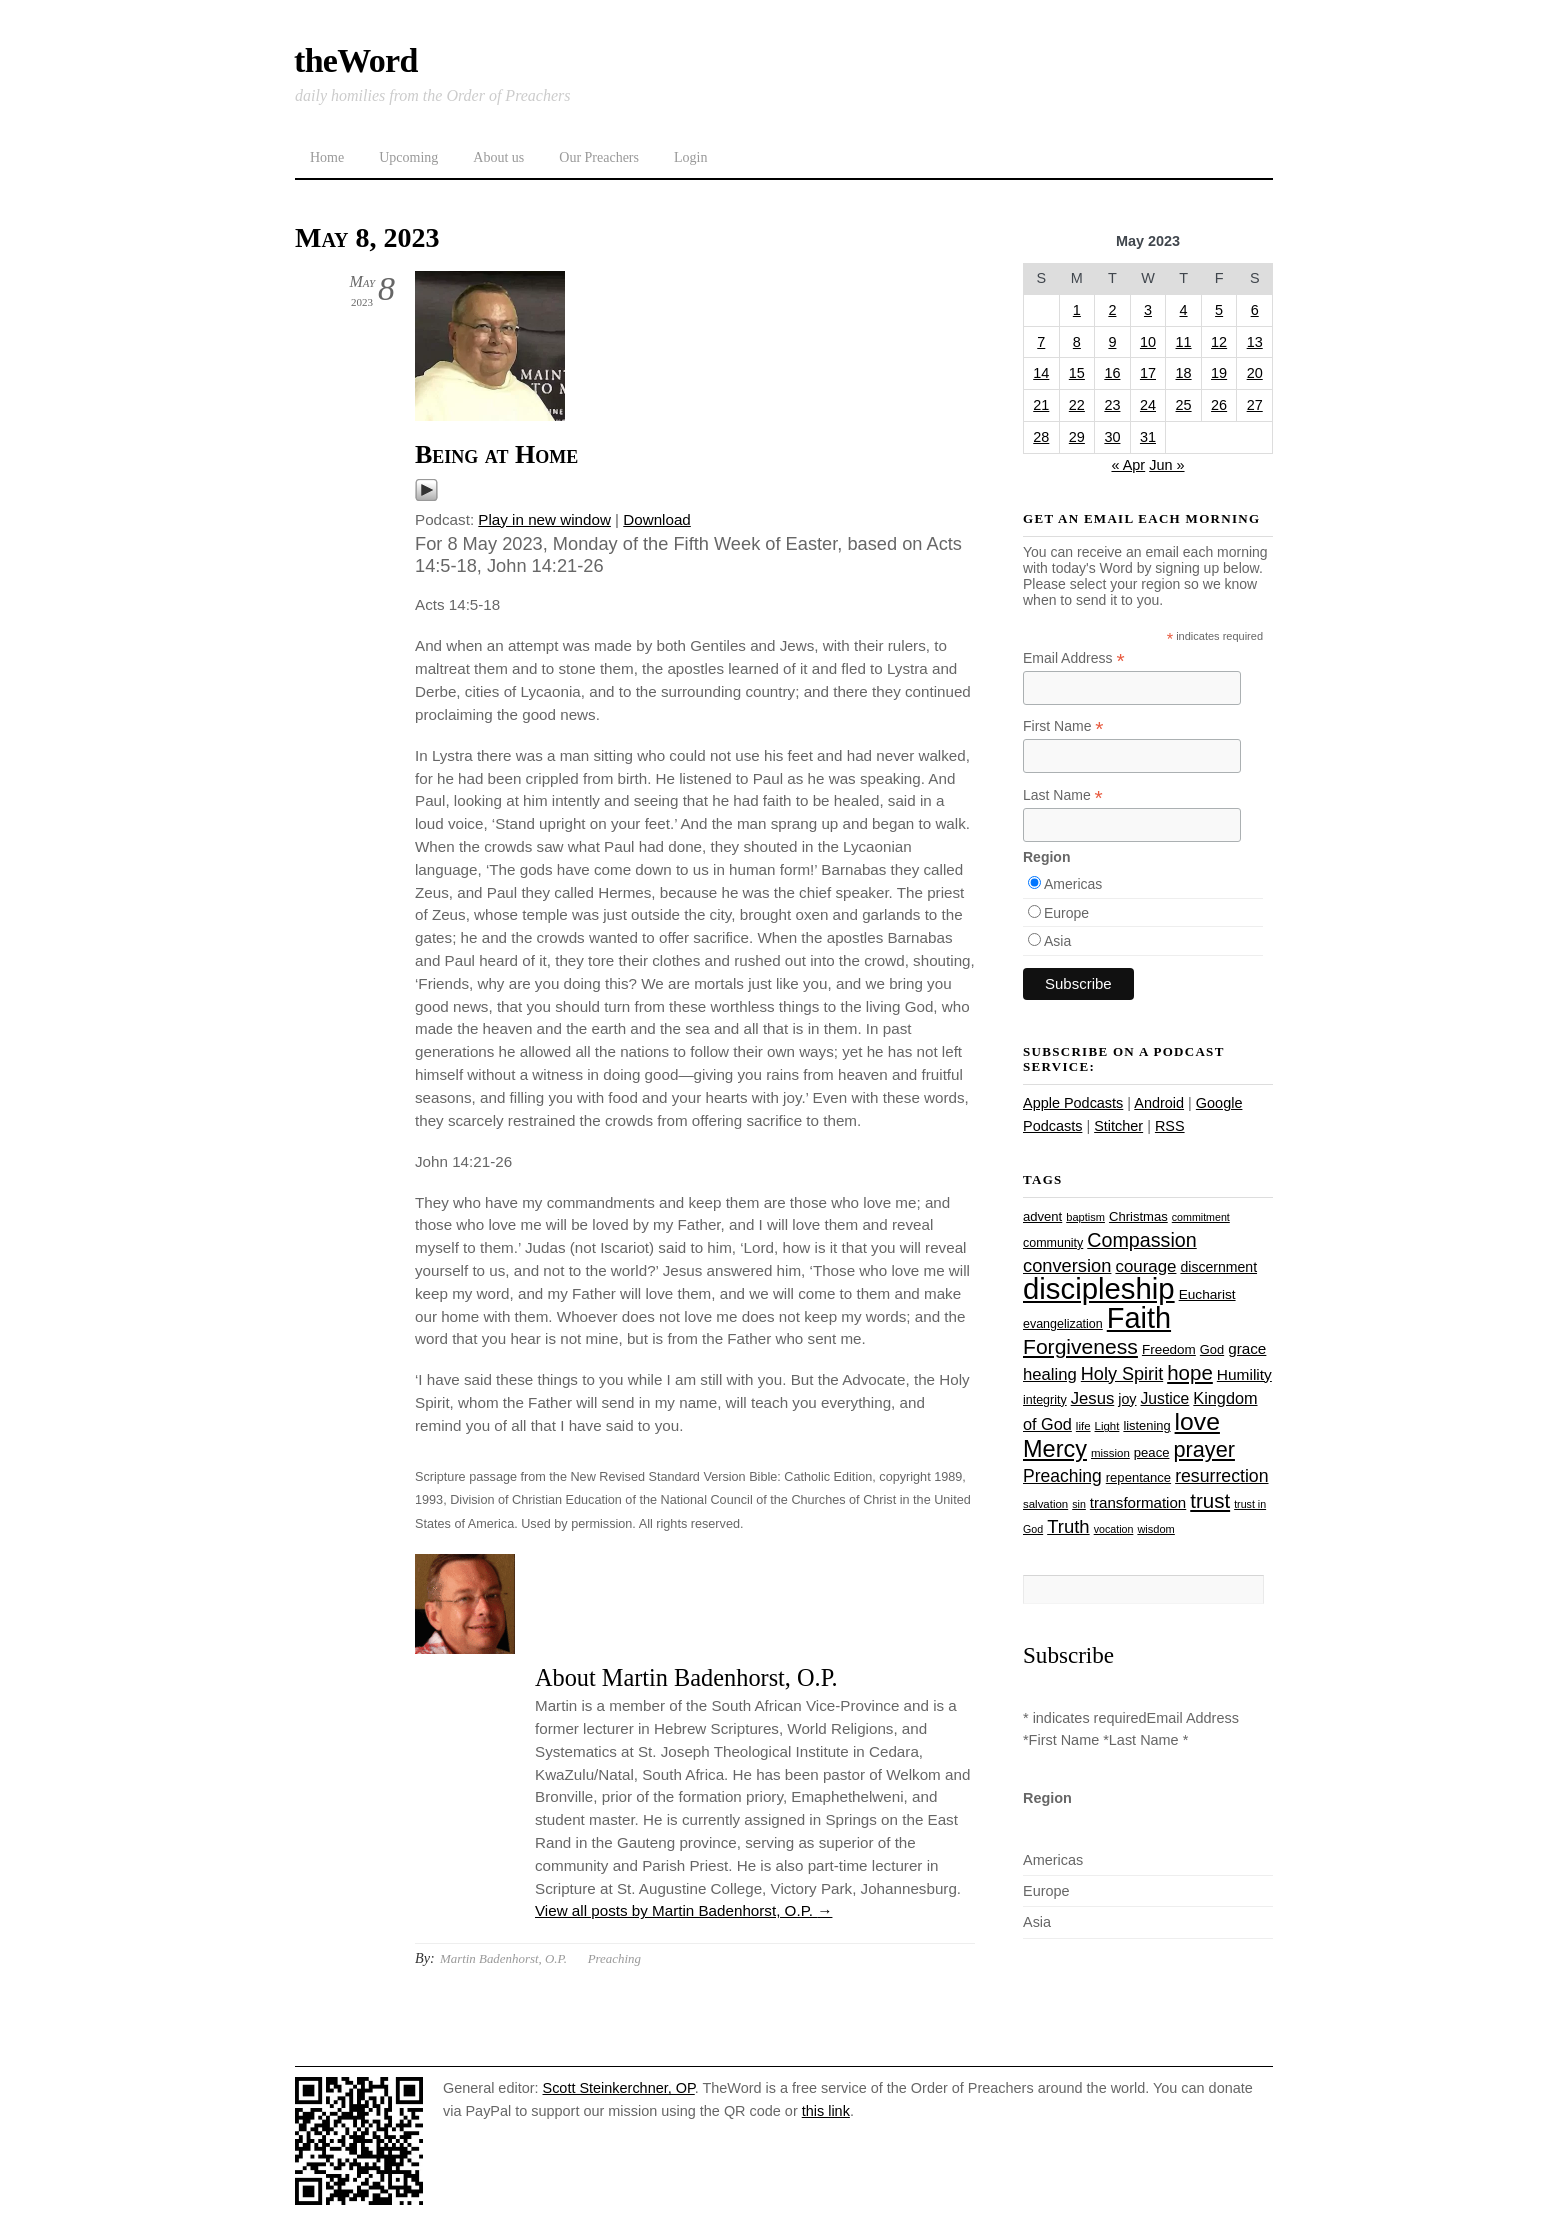 This screenshot has height=2240, width=1568. Describe the element at coordinates (1077, 373) in the screenshot. I see `15 [Posts published on May 15, 2023]` at that location.